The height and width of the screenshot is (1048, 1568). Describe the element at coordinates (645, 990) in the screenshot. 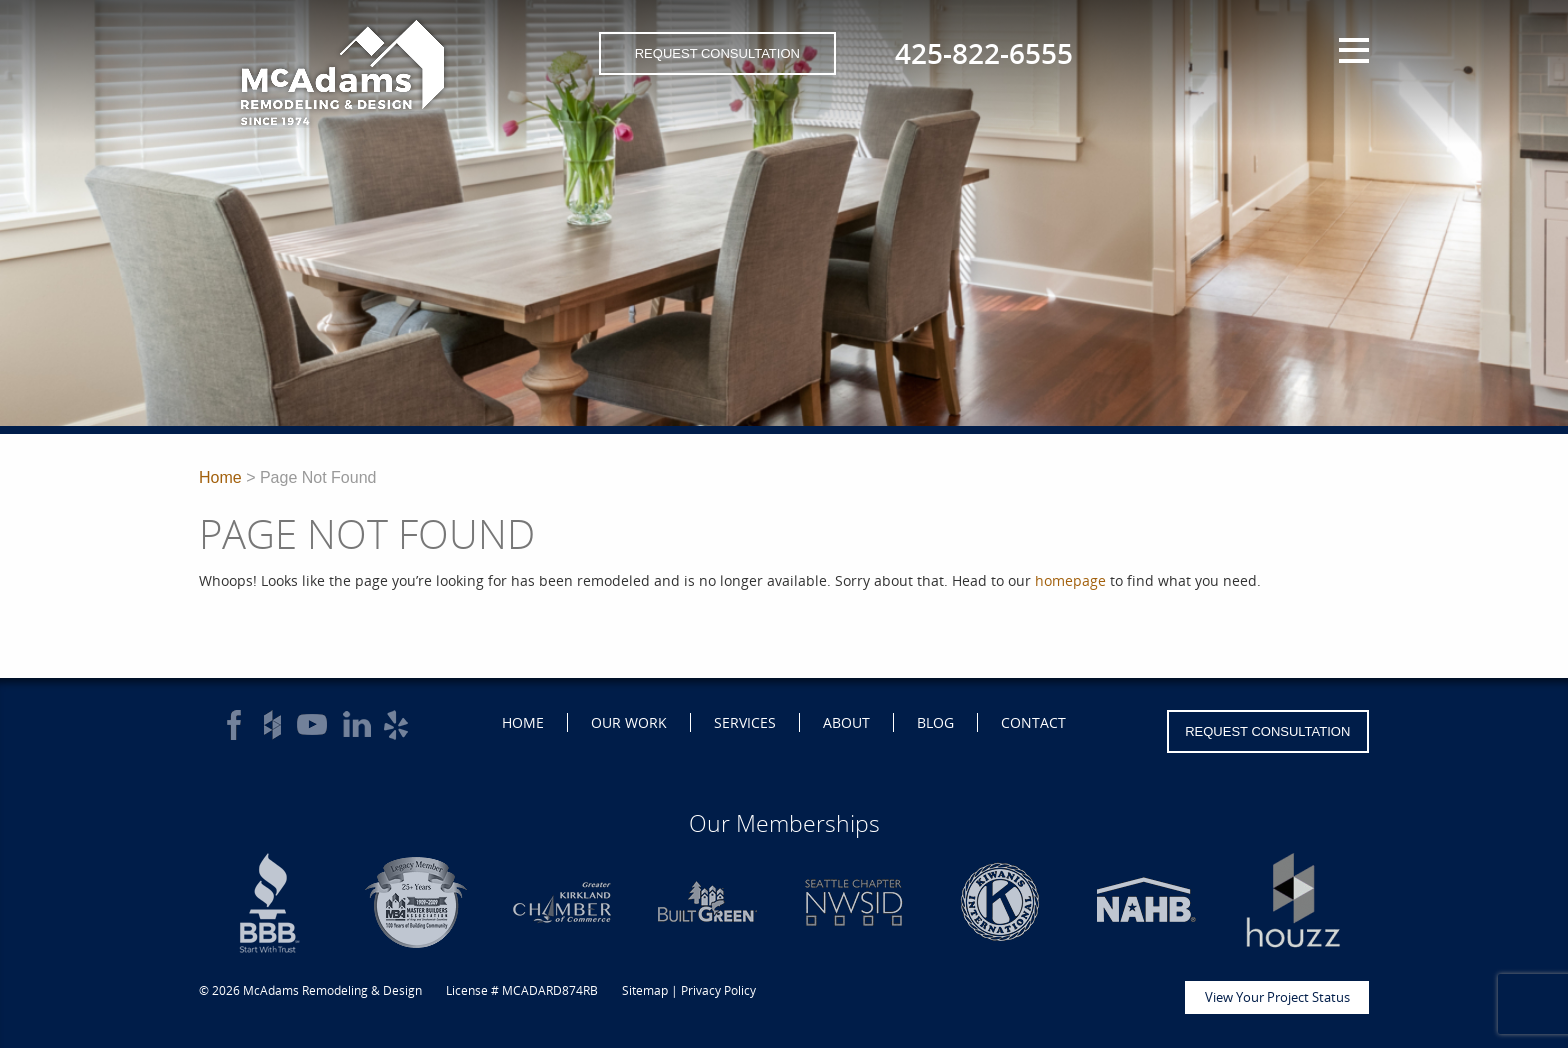

I see `Sitemap` at that location.